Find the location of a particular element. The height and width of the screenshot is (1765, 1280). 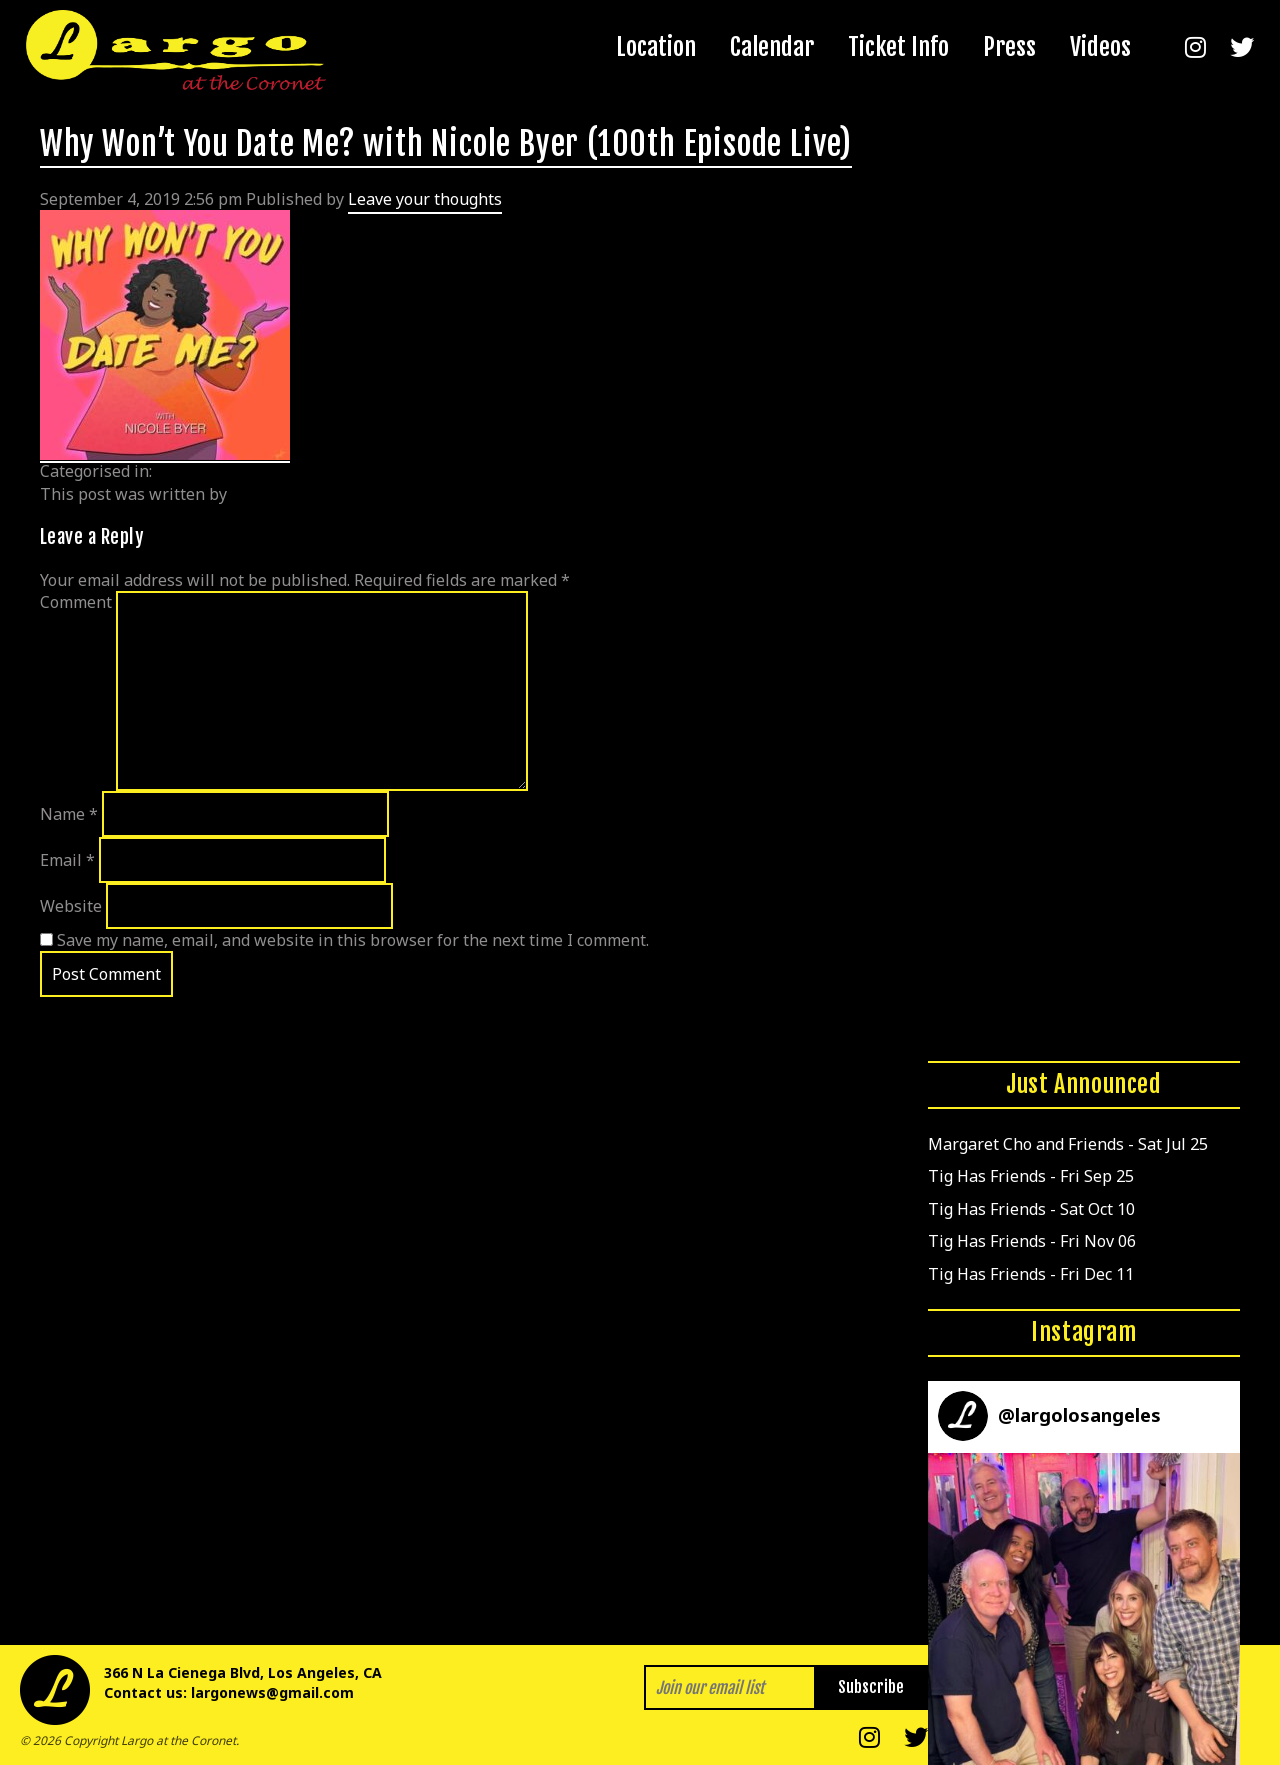

Videos is located at coordinates (1100, 47).